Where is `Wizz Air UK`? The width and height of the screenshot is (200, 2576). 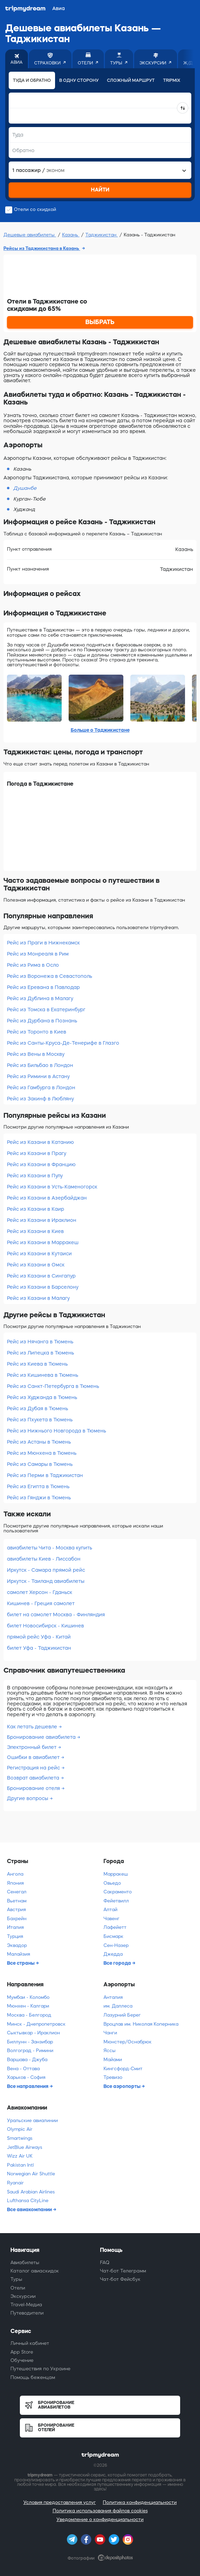
Wizz Air UK is located at coordinates (19, 2156).